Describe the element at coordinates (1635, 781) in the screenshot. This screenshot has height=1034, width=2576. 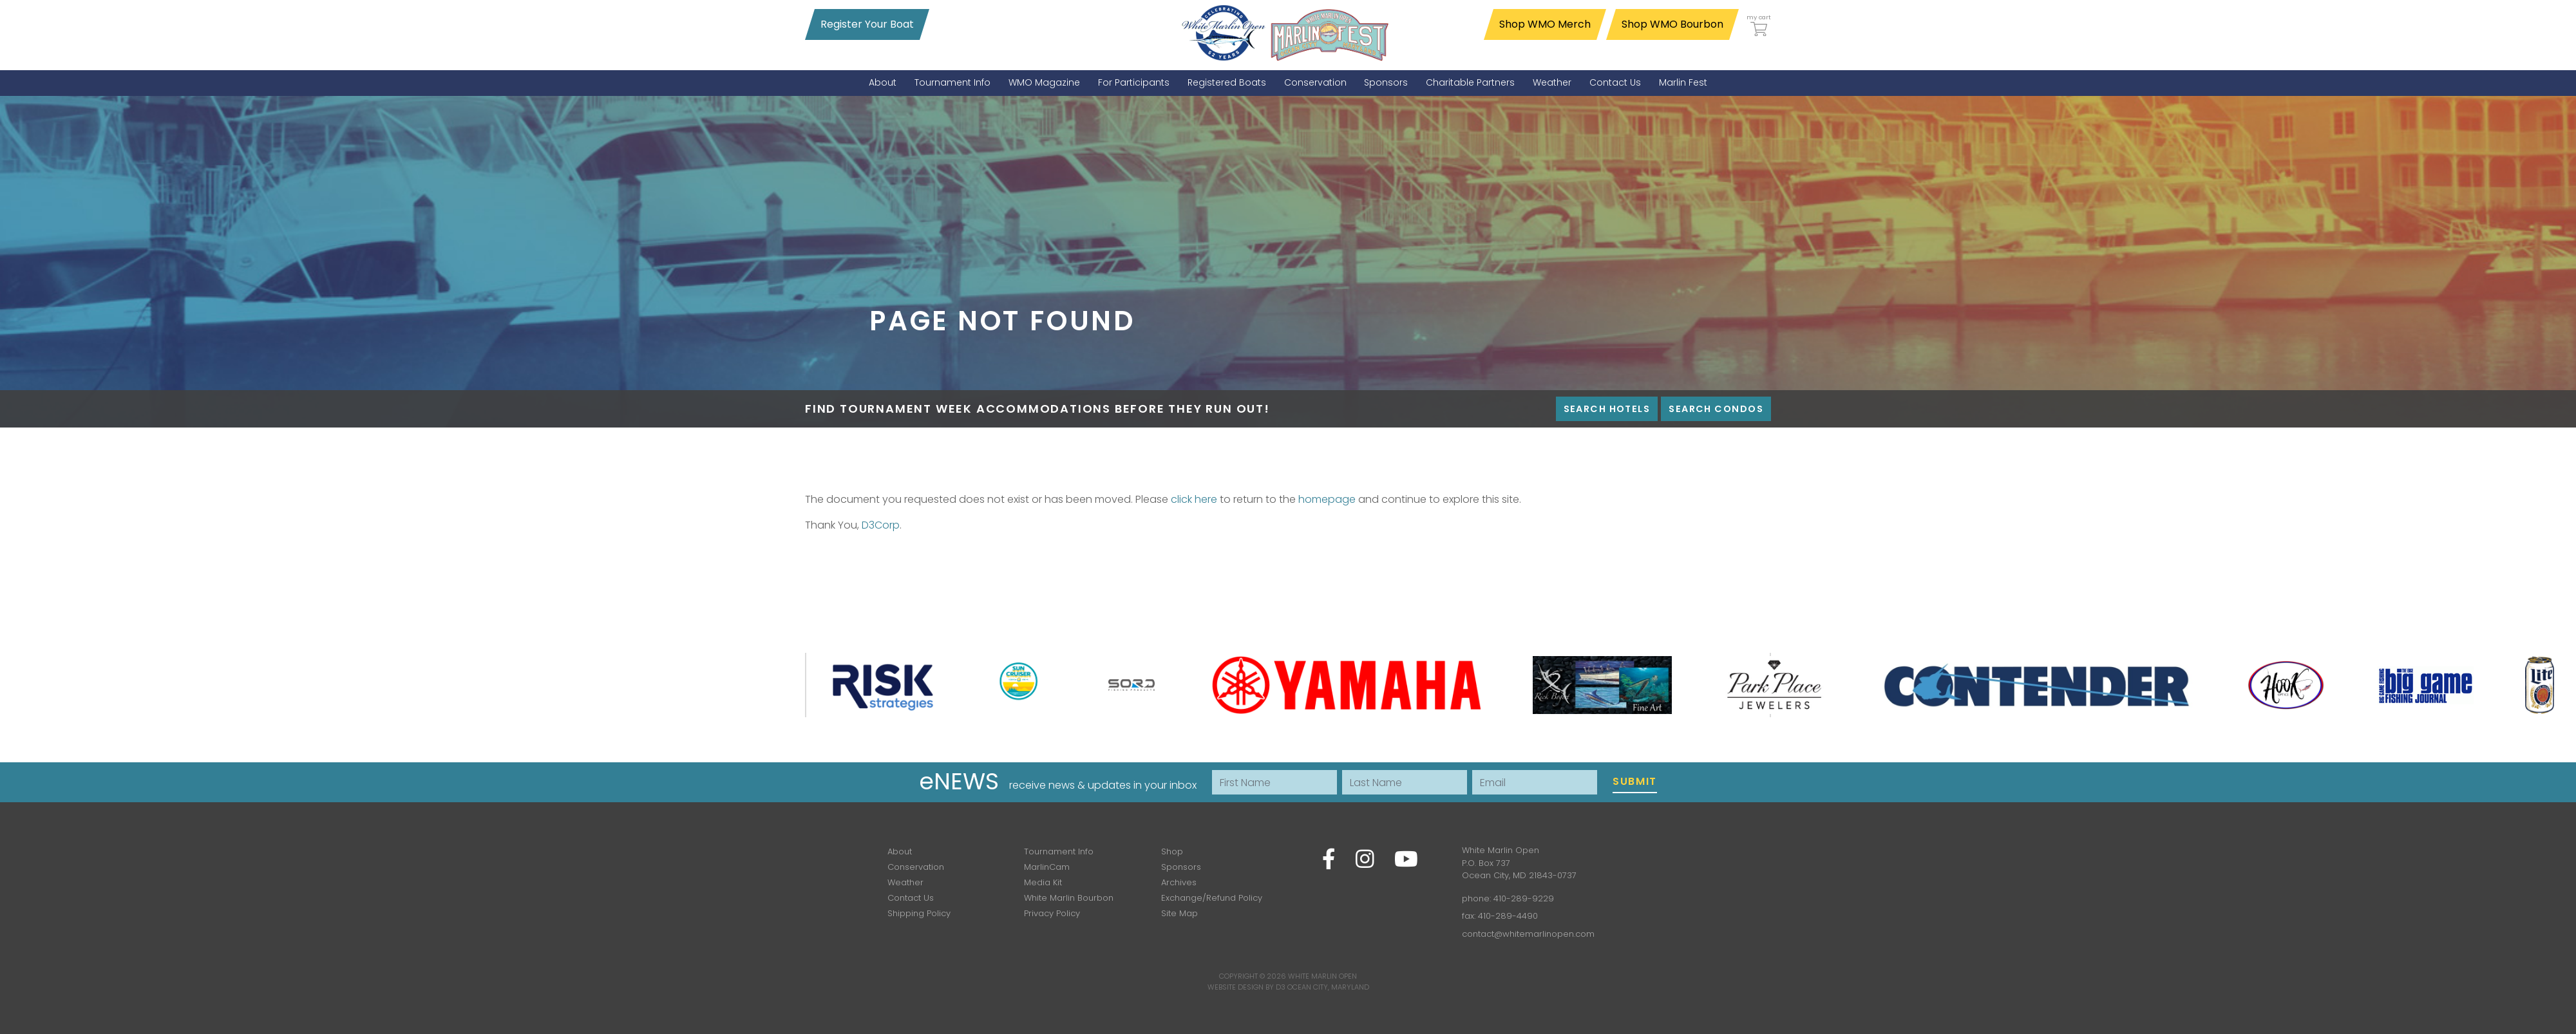
I see `Submit` at that location.